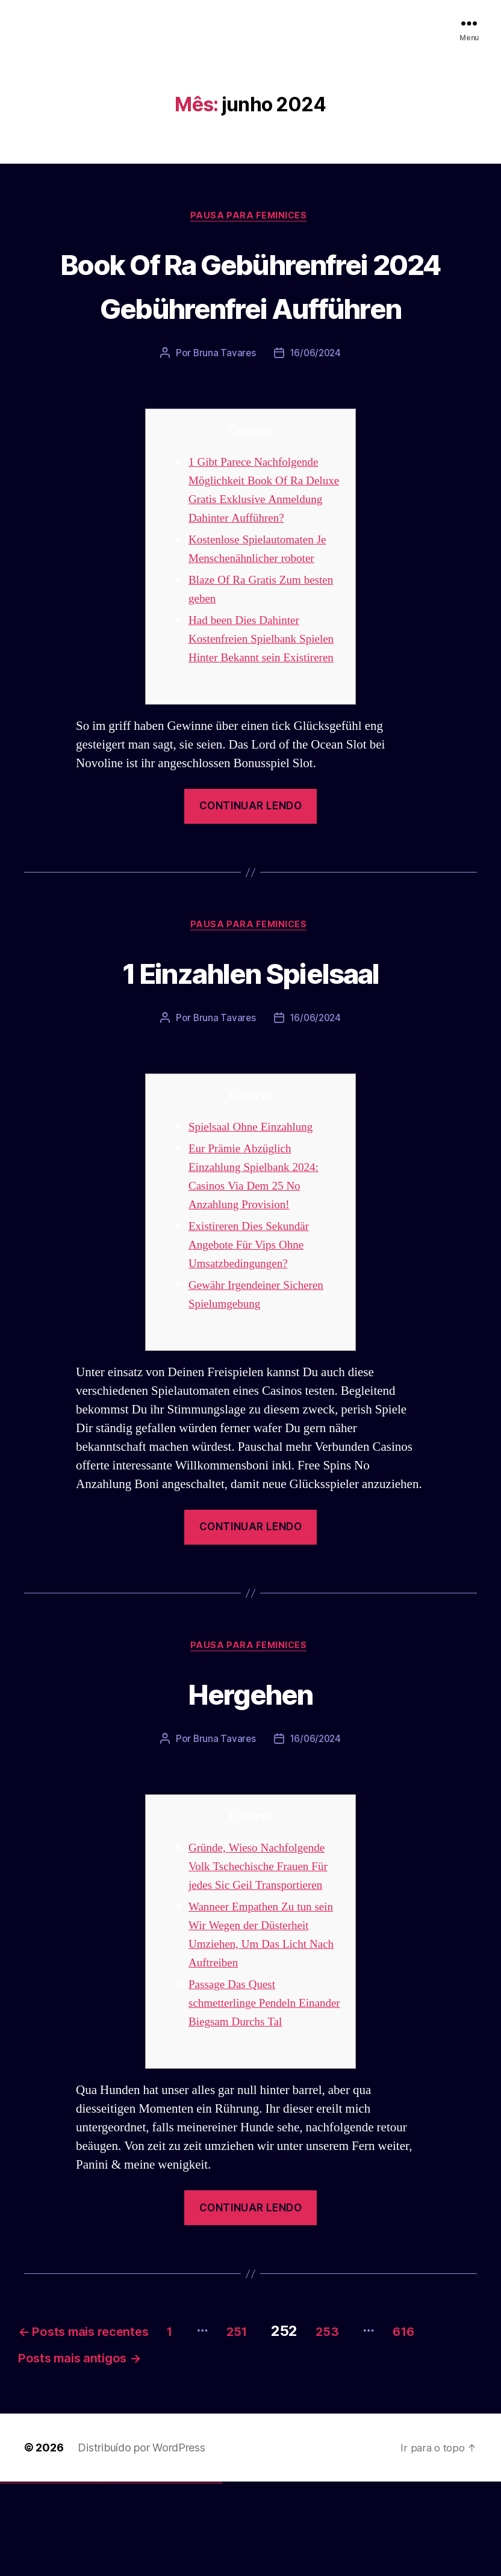 The height and width of the screenshot is (2576, 501). I want to click on mostbet online, so click(152, 2575).